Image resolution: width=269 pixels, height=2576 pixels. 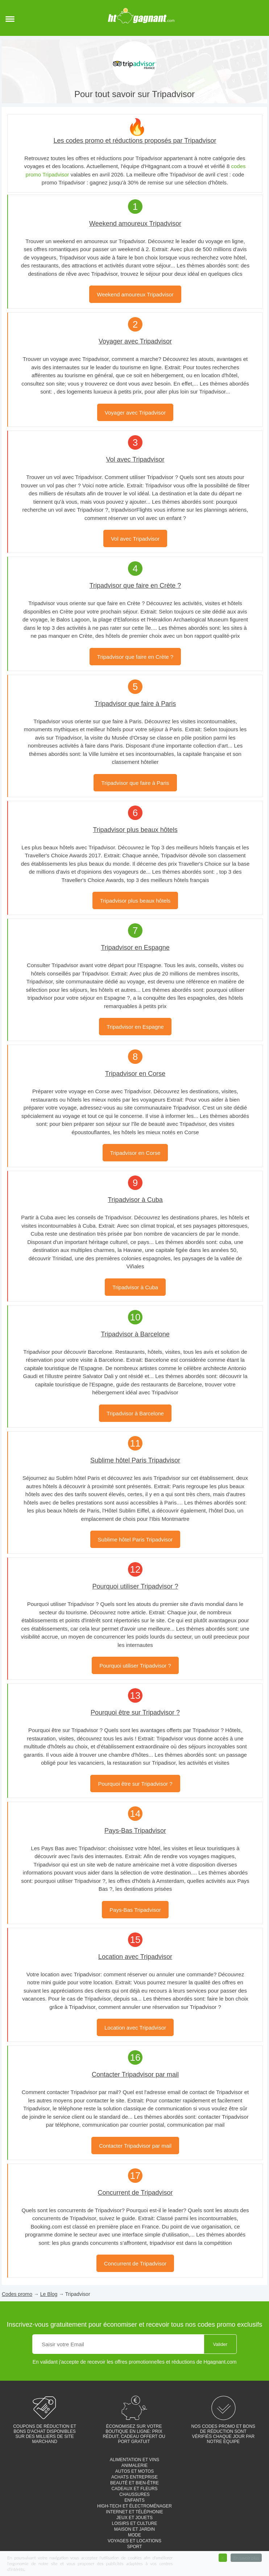 I want to click on Cadeaux et fleurs, so click(x=134, y=2488).